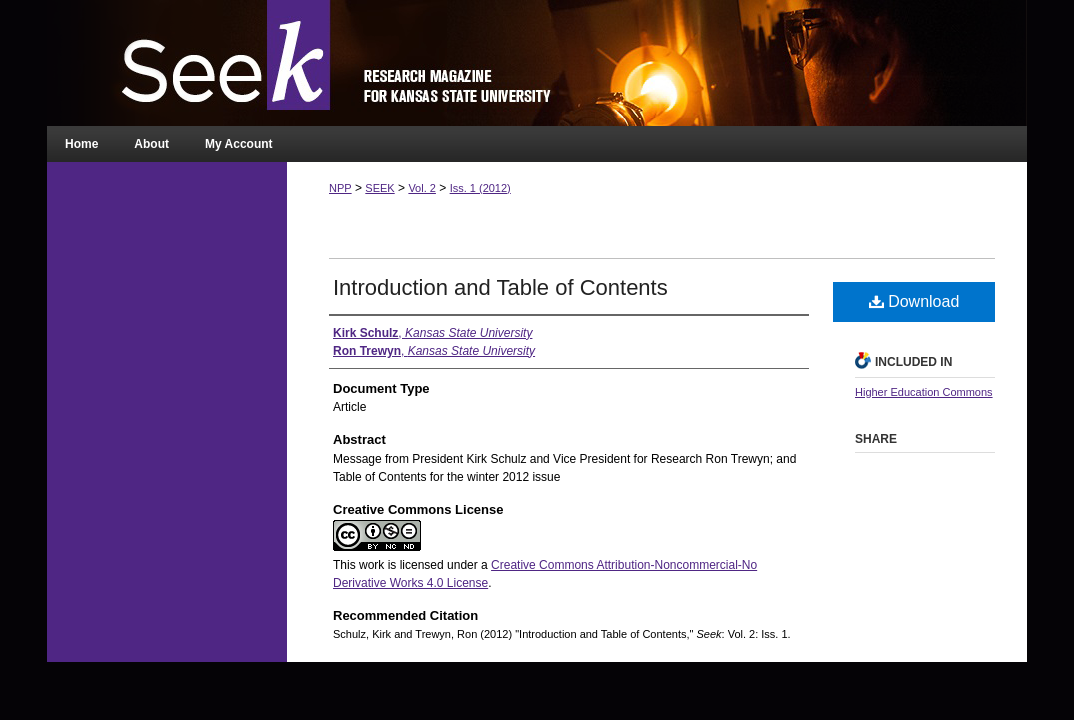  I want to click on Iss. 1 (2012), so click(480, 188).